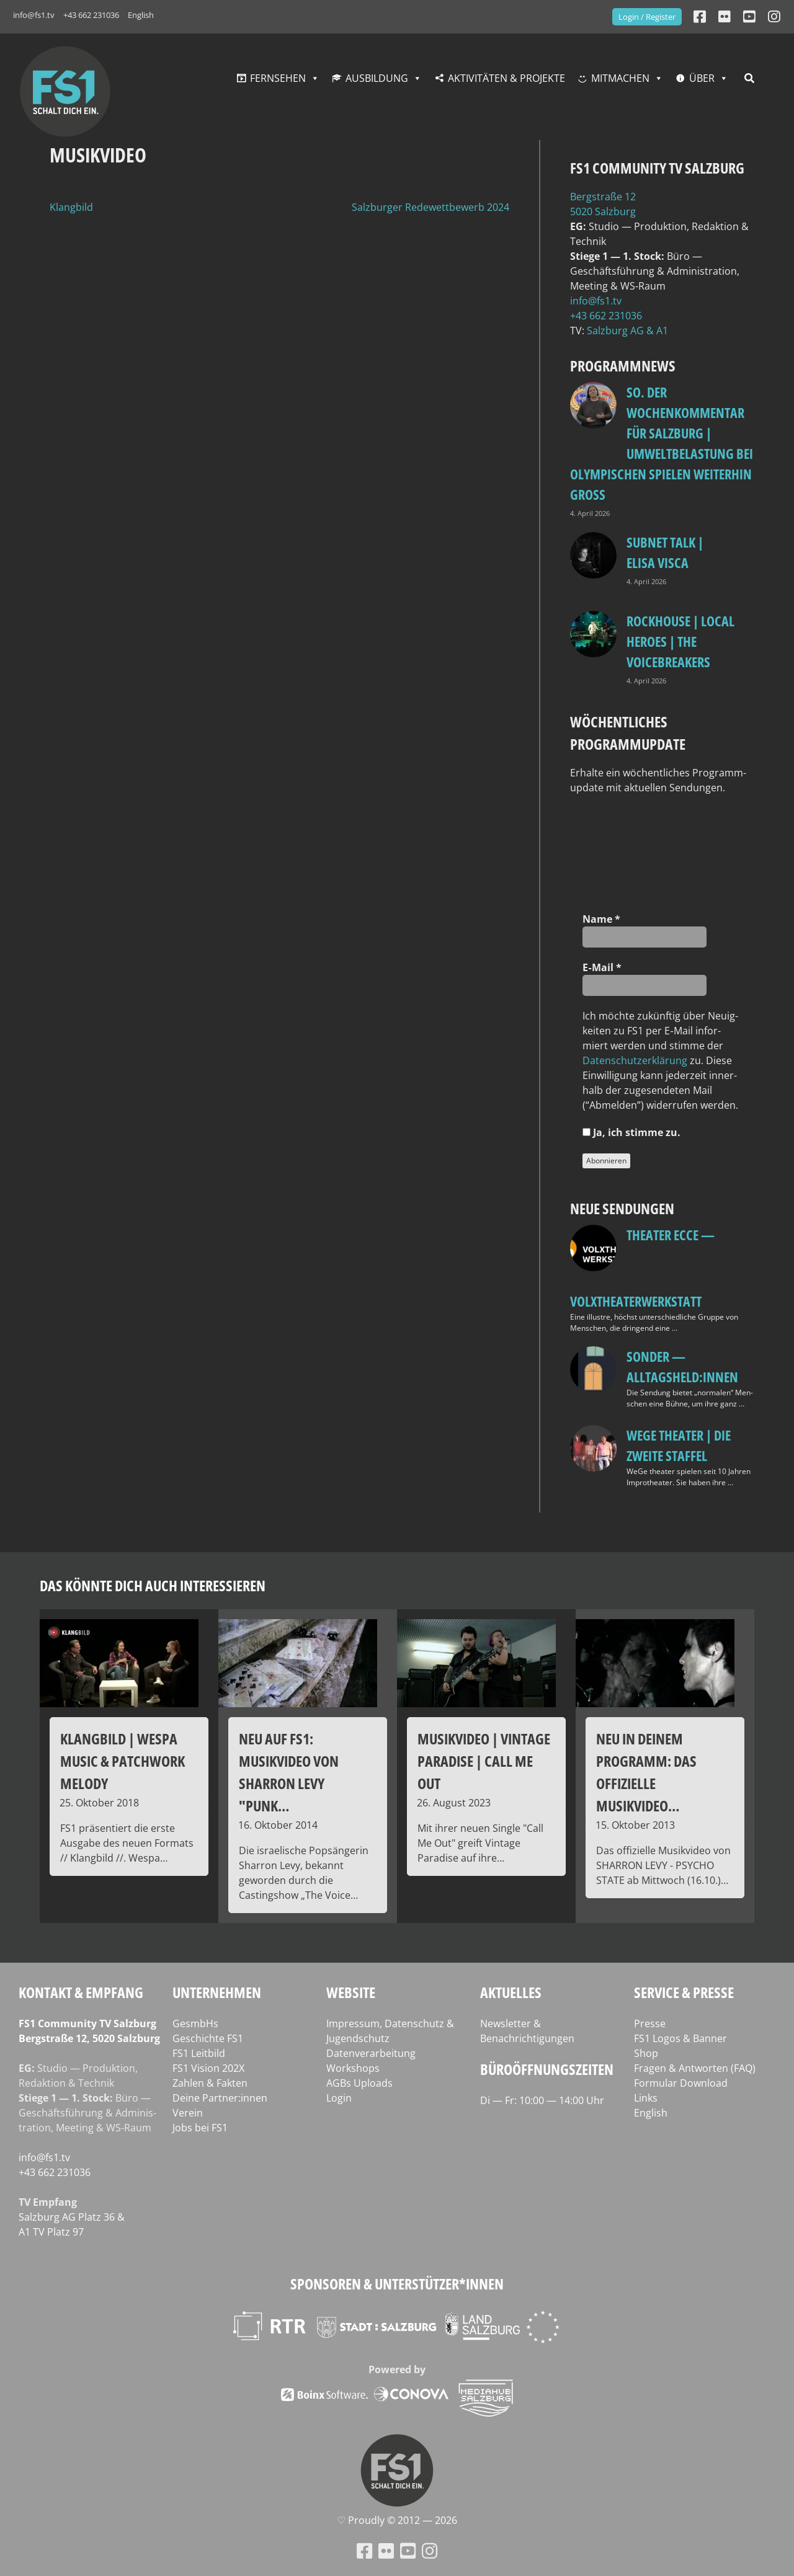 The image size is (794, 2576). Describe the element at coordinates (216, 1992) in the screenshot. I see `Unternehmen` at that location.